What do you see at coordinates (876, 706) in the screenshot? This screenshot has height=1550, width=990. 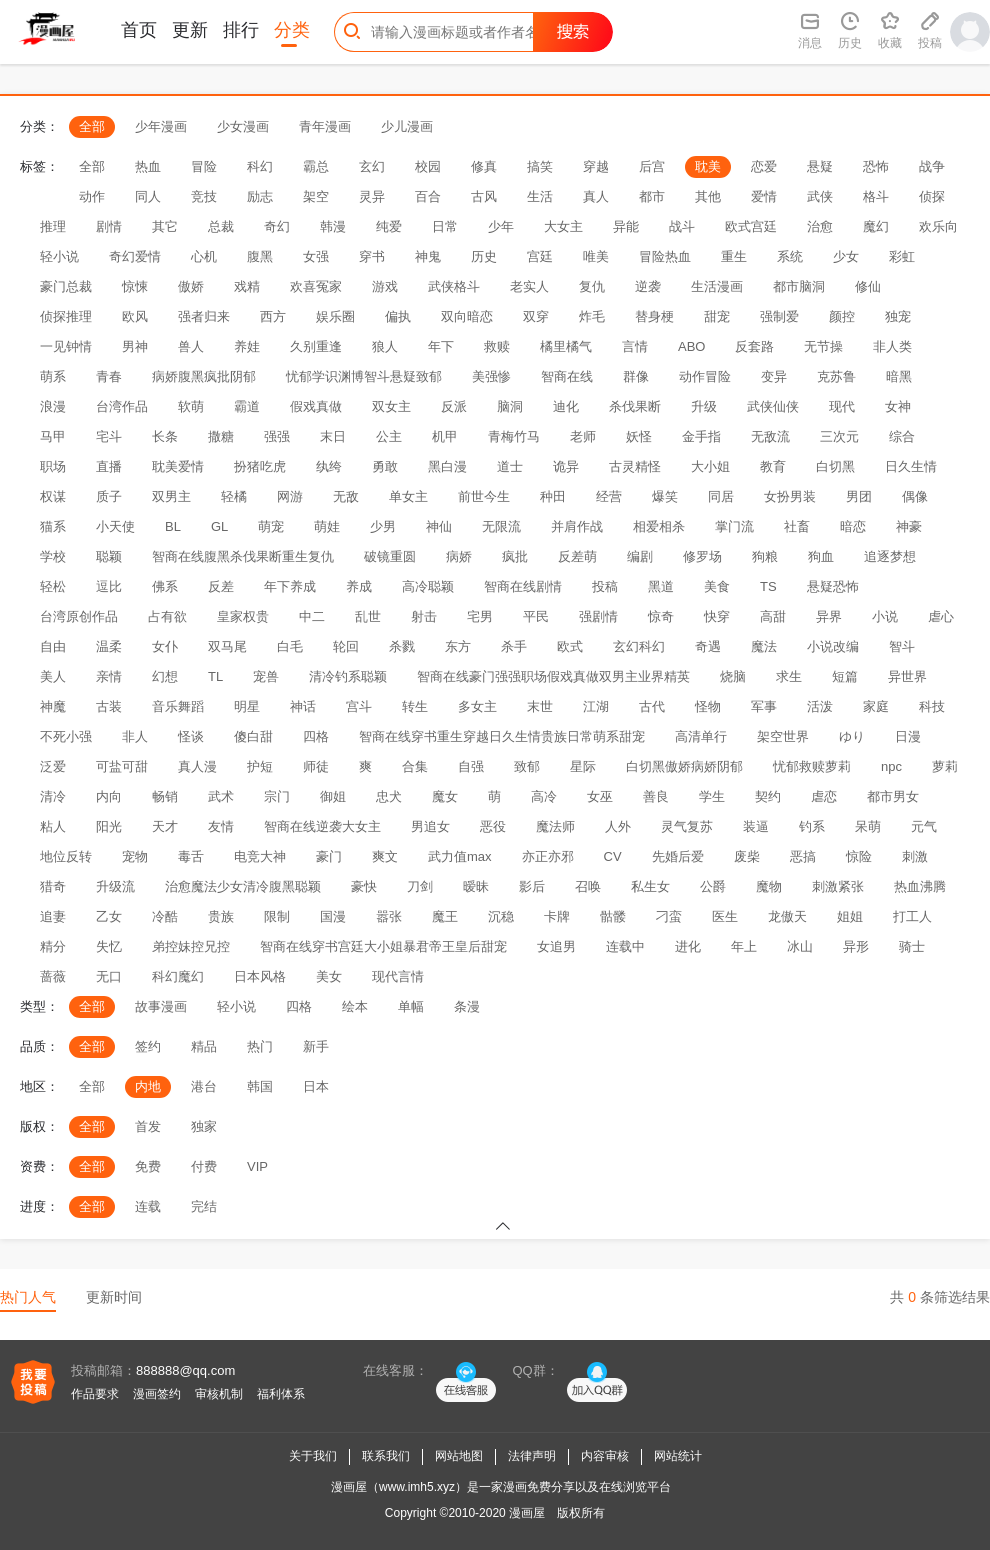 I see `家庭` at bounding box center [876, 706].